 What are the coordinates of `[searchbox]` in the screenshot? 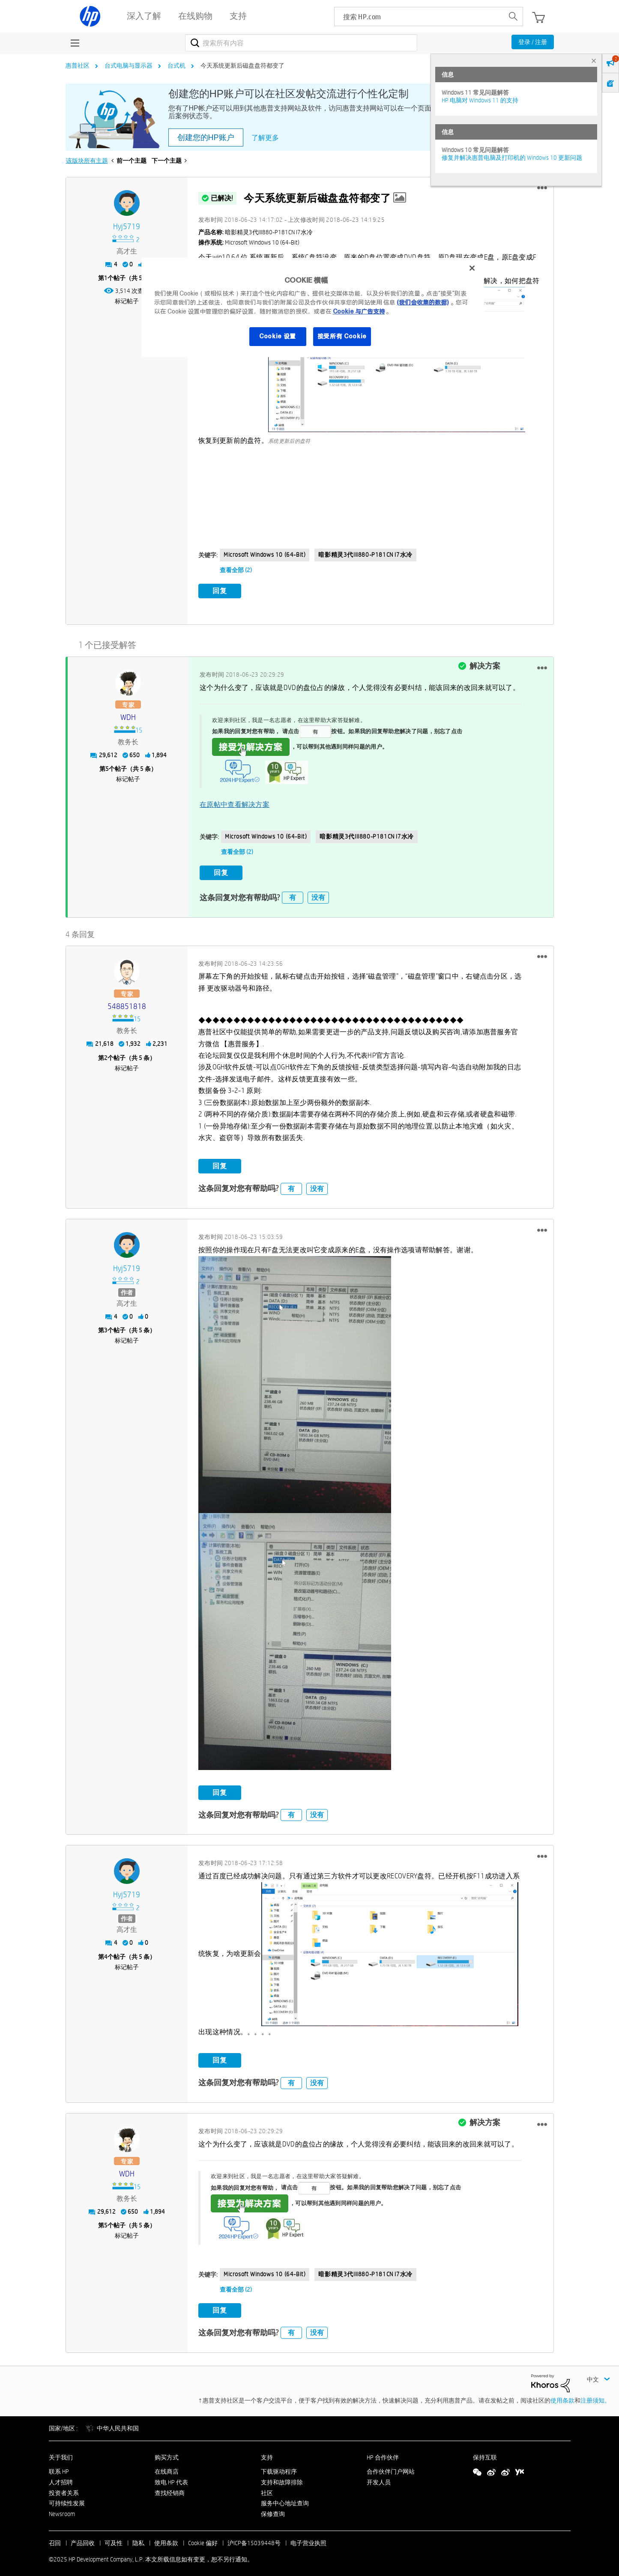 It's located at (419, 16).